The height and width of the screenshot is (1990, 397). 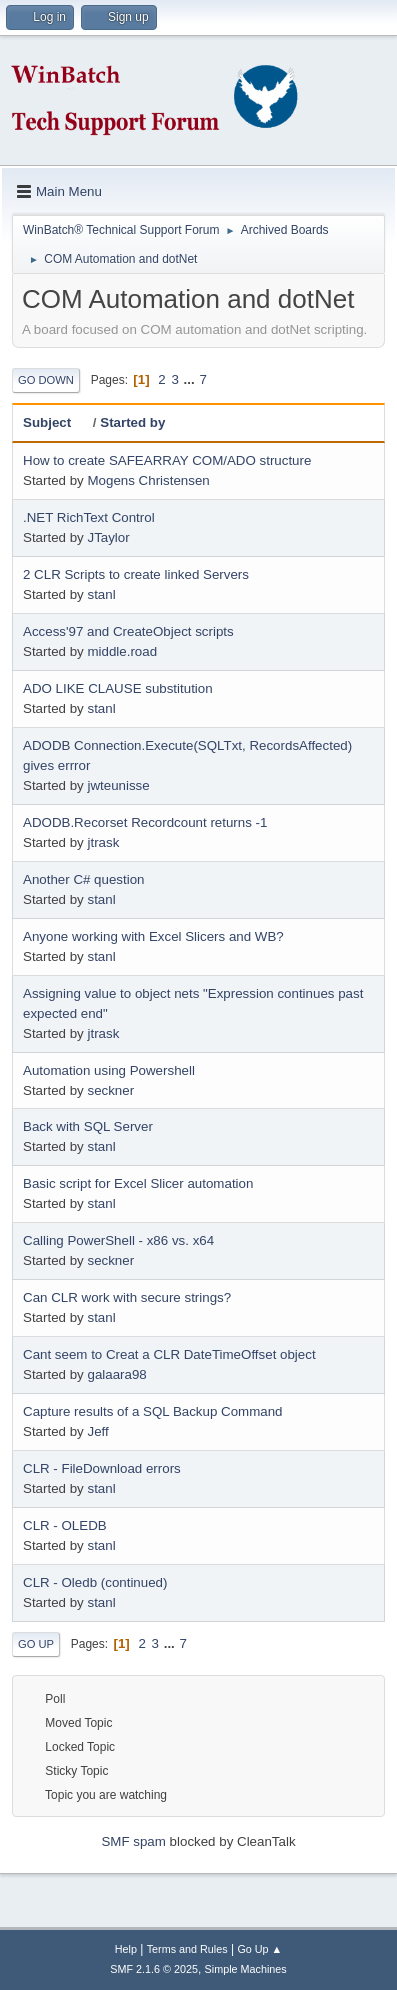 What do you see at coordinates (169, 1354) in the screenshot?
I see `Cant seem to Creat a CLR DateTimeOffset object` at bounding box center [169, 1354].